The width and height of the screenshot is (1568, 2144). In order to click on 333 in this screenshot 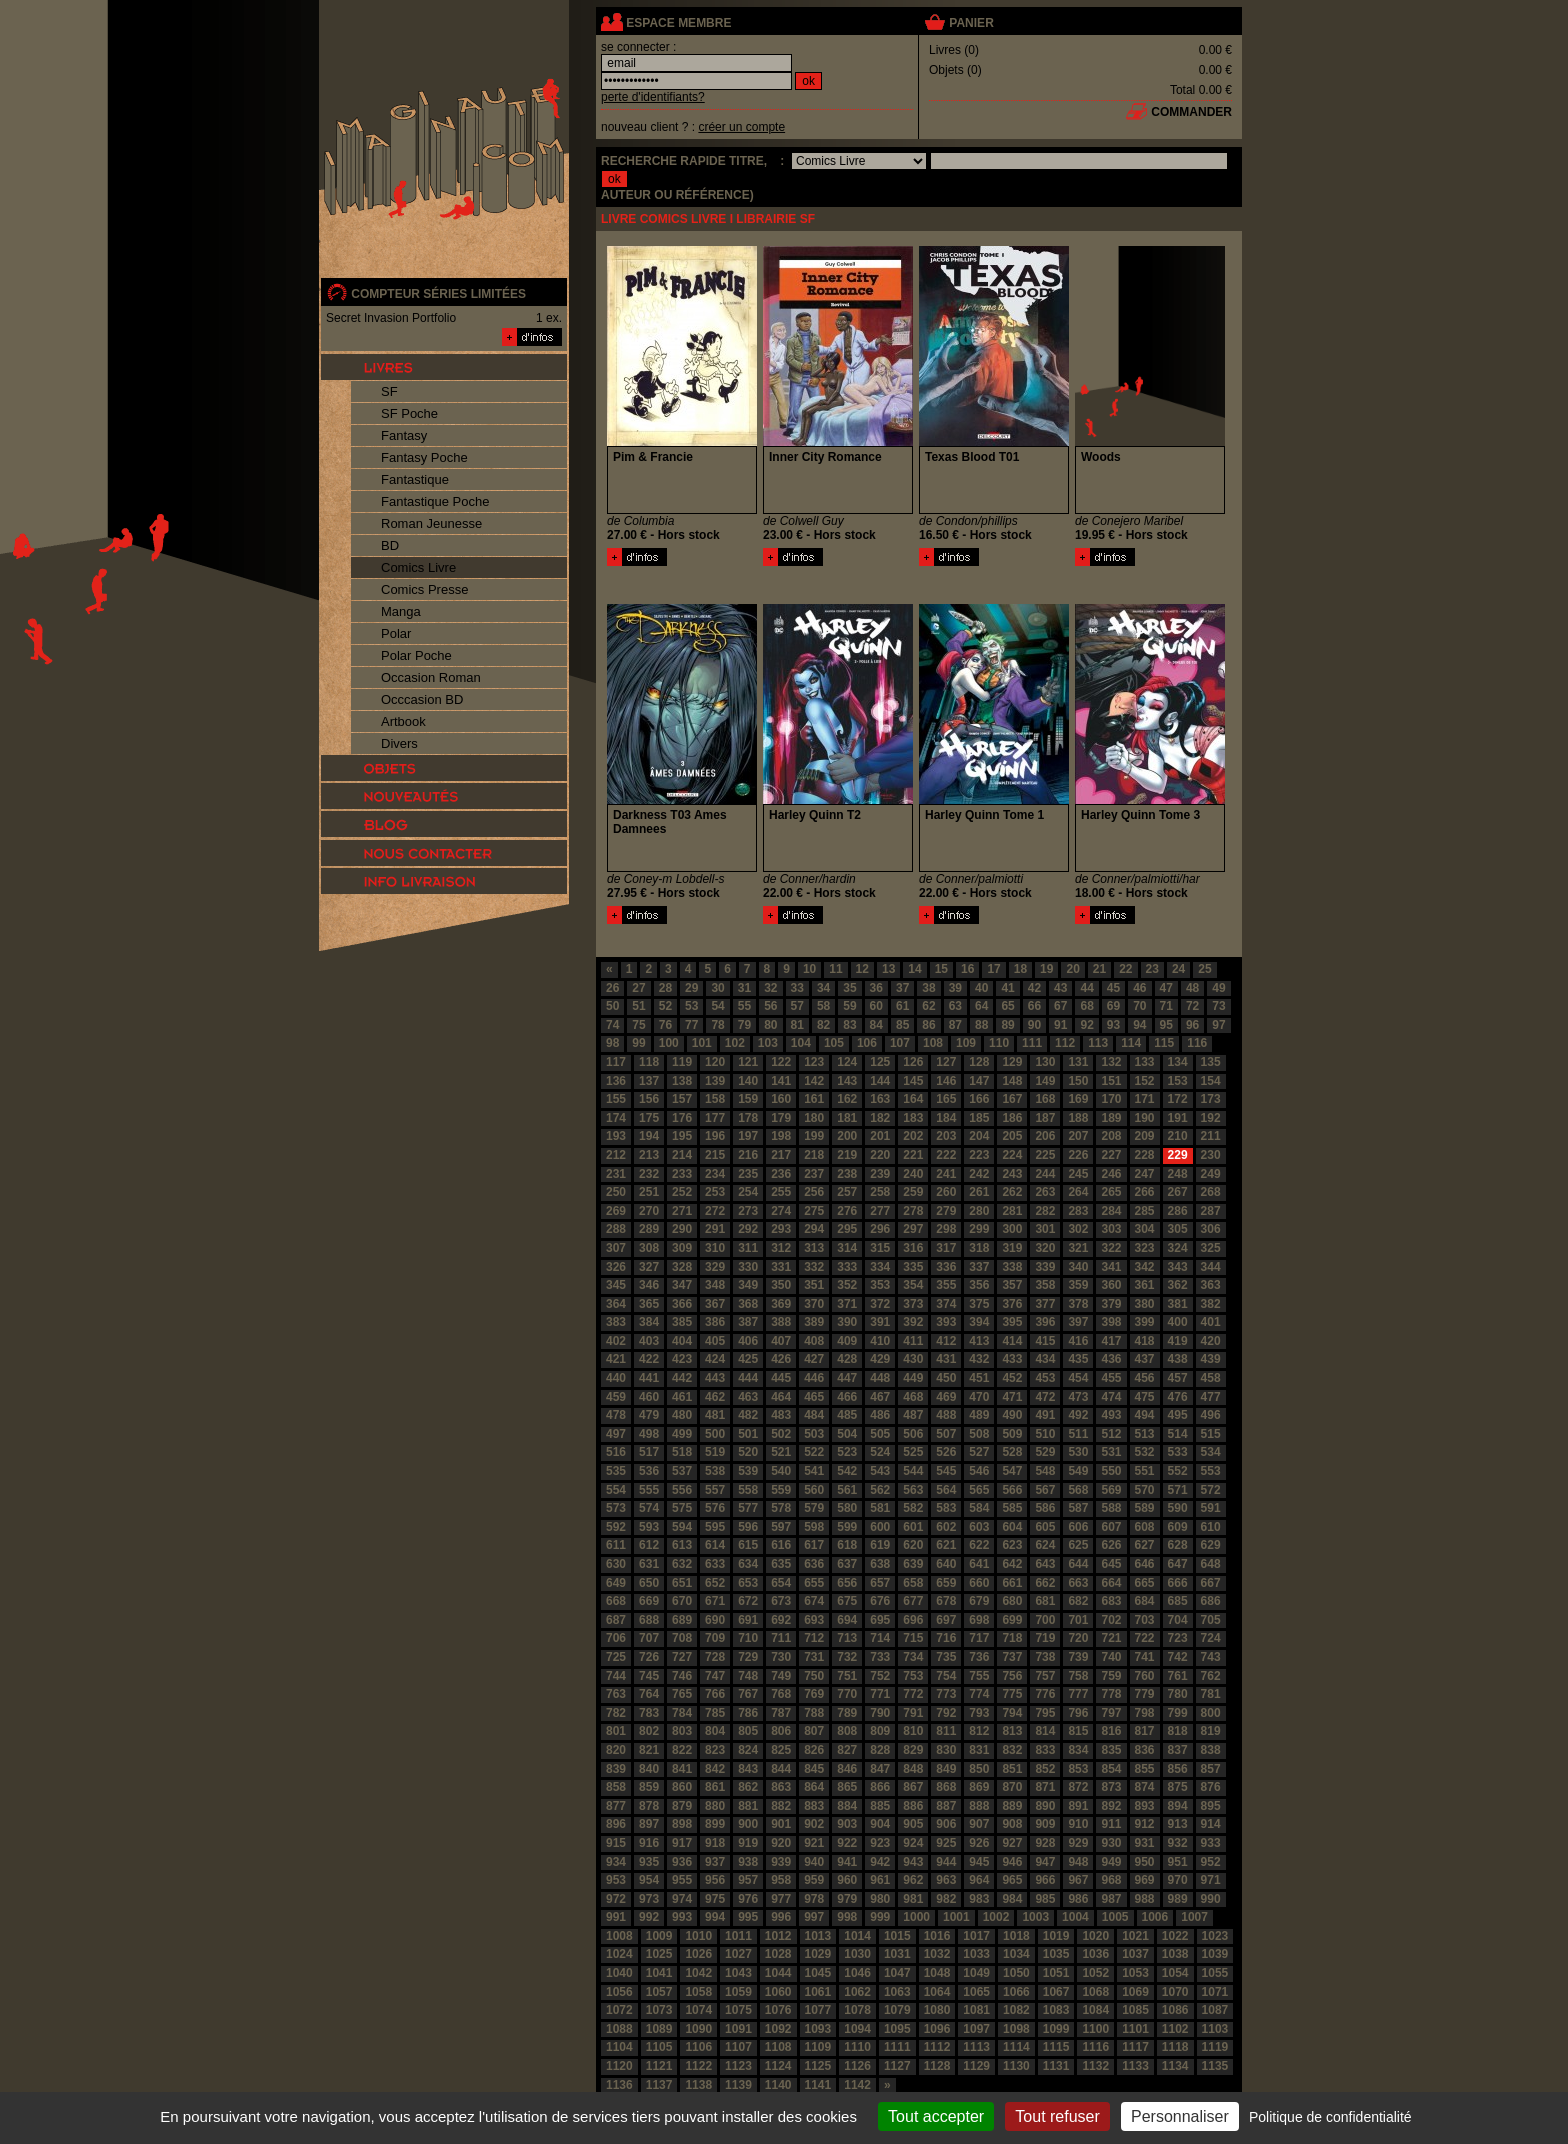, I will do `click(847, 1267)`.